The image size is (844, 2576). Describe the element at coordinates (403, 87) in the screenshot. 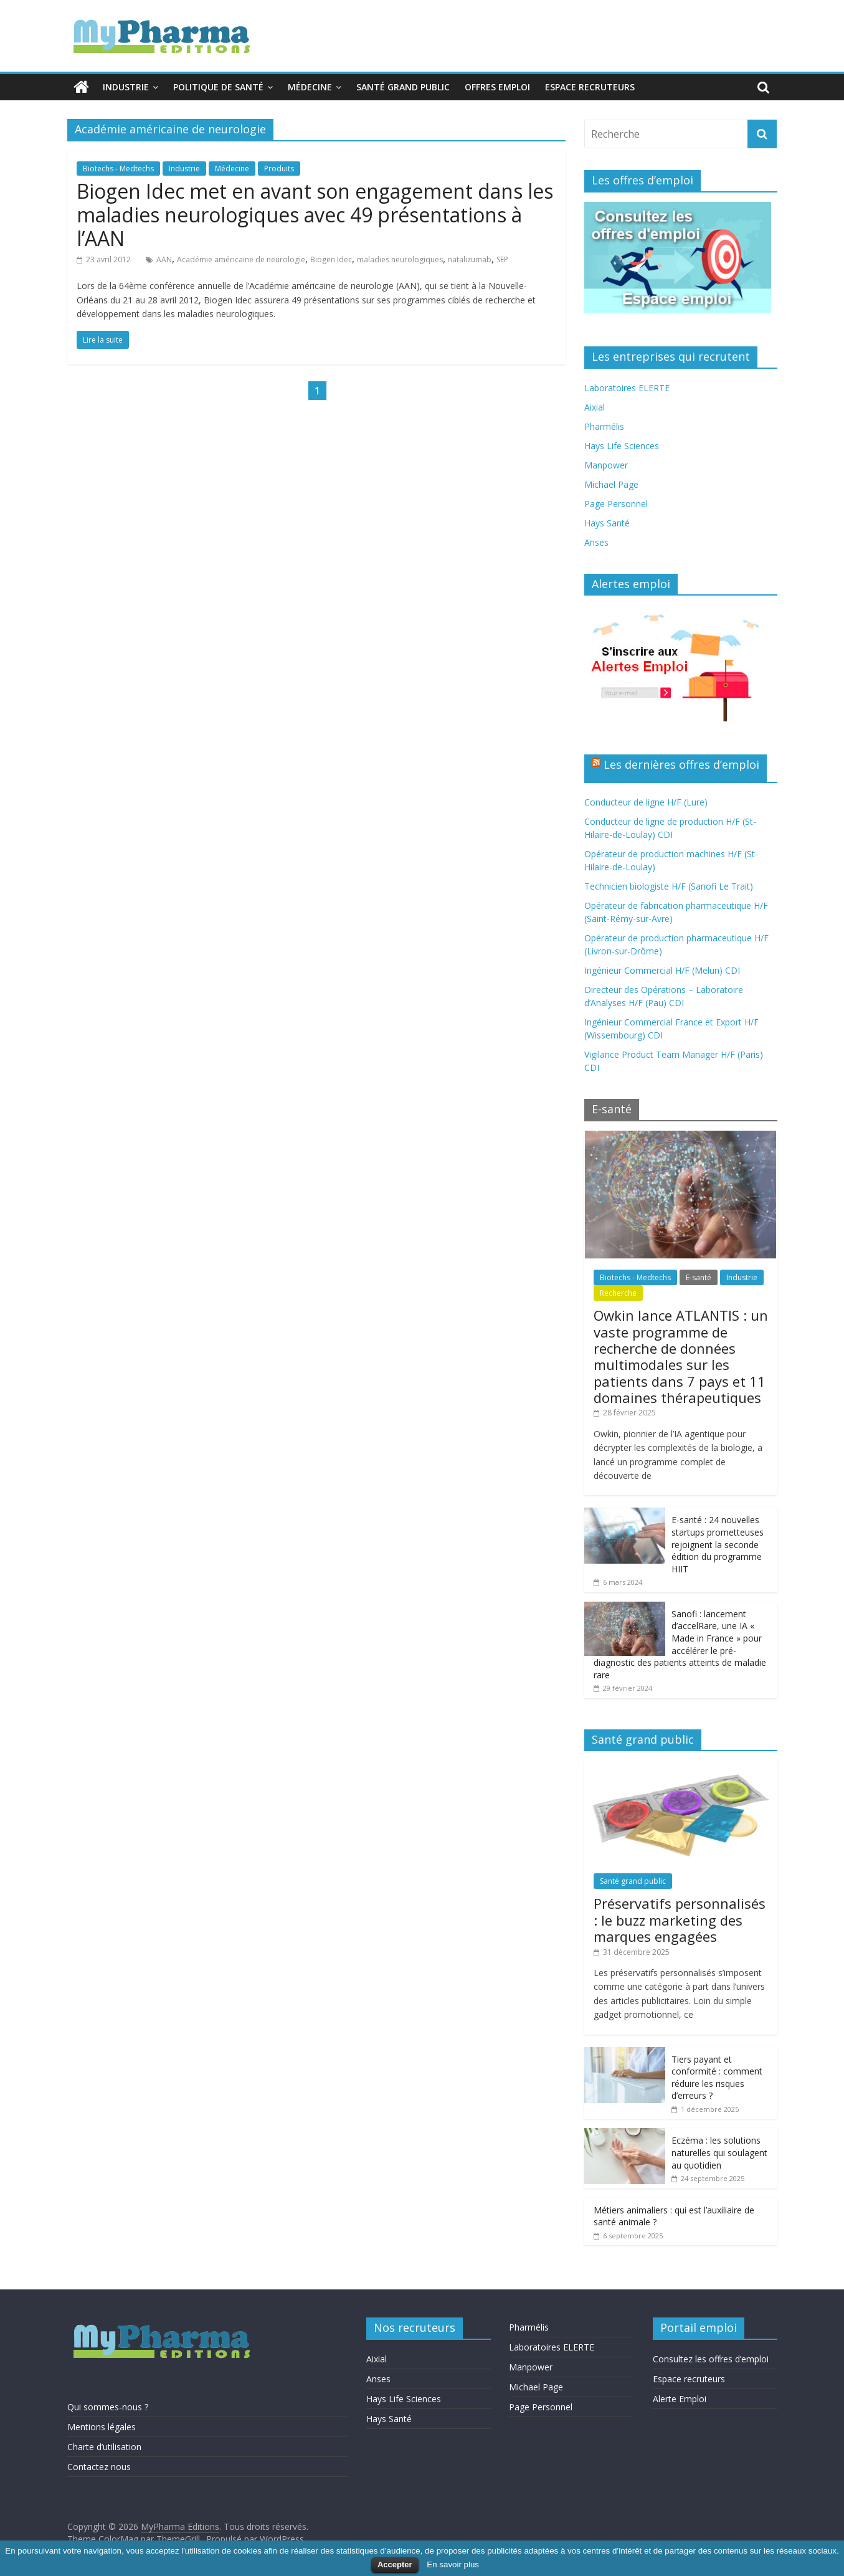

I see `Santé grand public` at that location.